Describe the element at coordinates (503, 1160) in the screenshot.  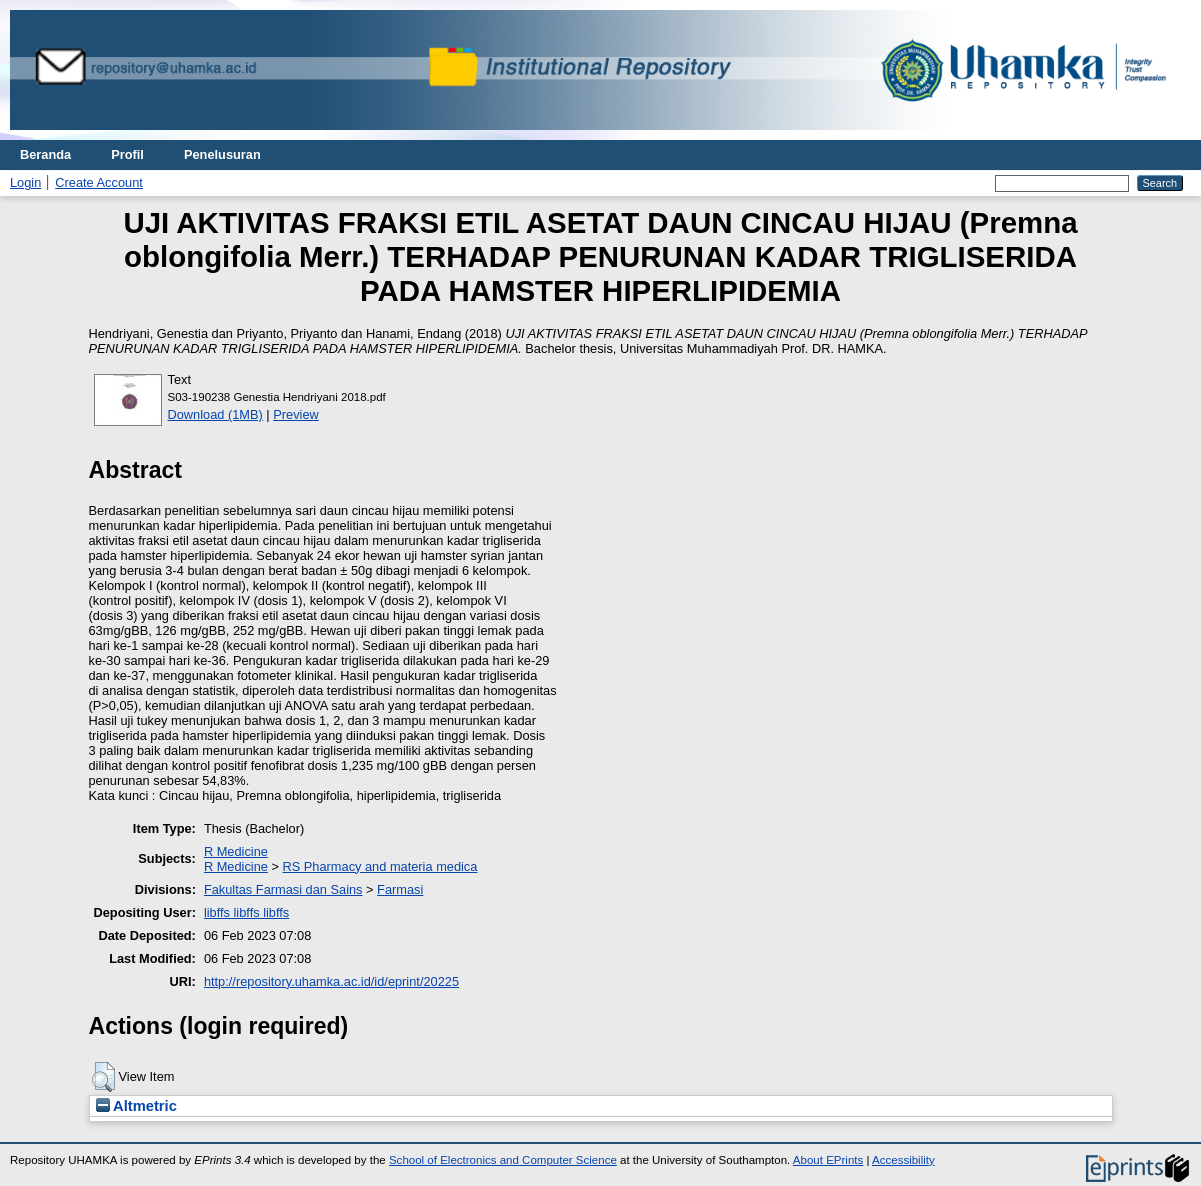
I see `School of Electronics and Computer Science` at that location.